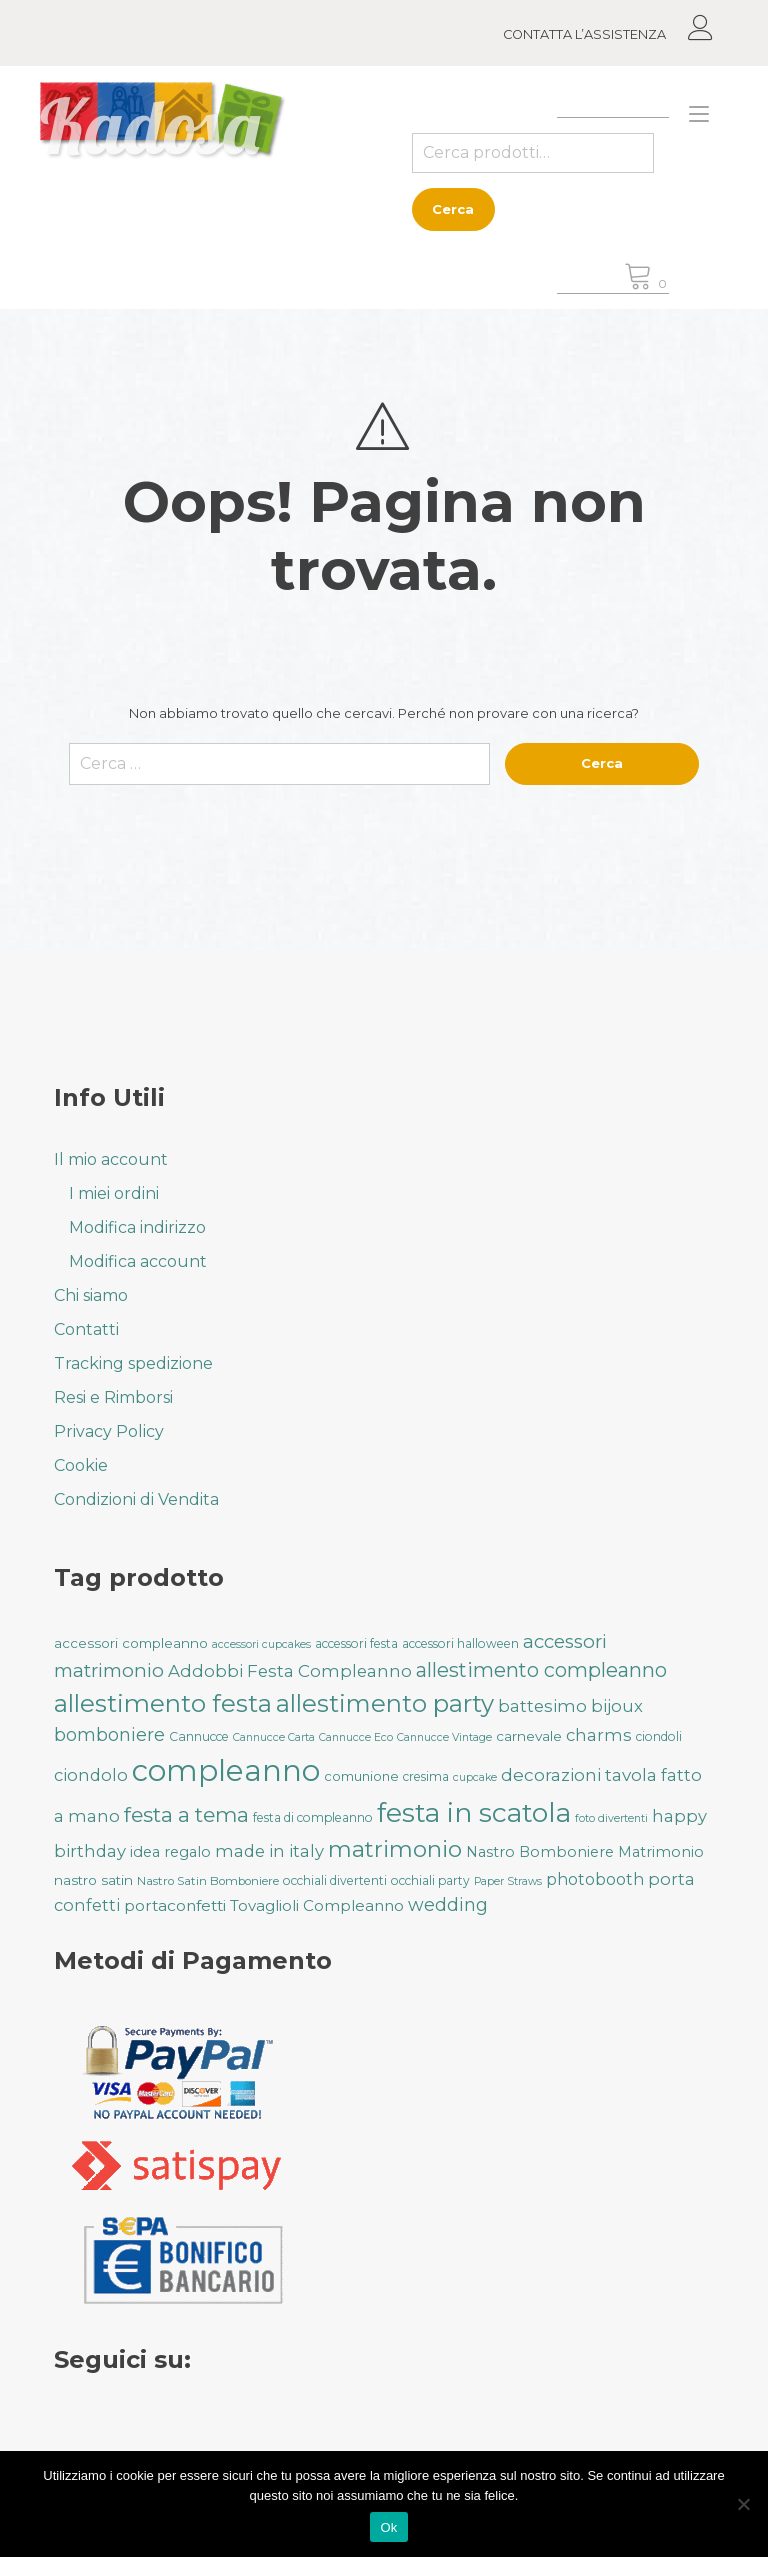  What do you see at coordinates (426, 1776) in the screenshot?
I see `cresima [cresima (32 prodotti)]` at bounding box center [426, 1776].